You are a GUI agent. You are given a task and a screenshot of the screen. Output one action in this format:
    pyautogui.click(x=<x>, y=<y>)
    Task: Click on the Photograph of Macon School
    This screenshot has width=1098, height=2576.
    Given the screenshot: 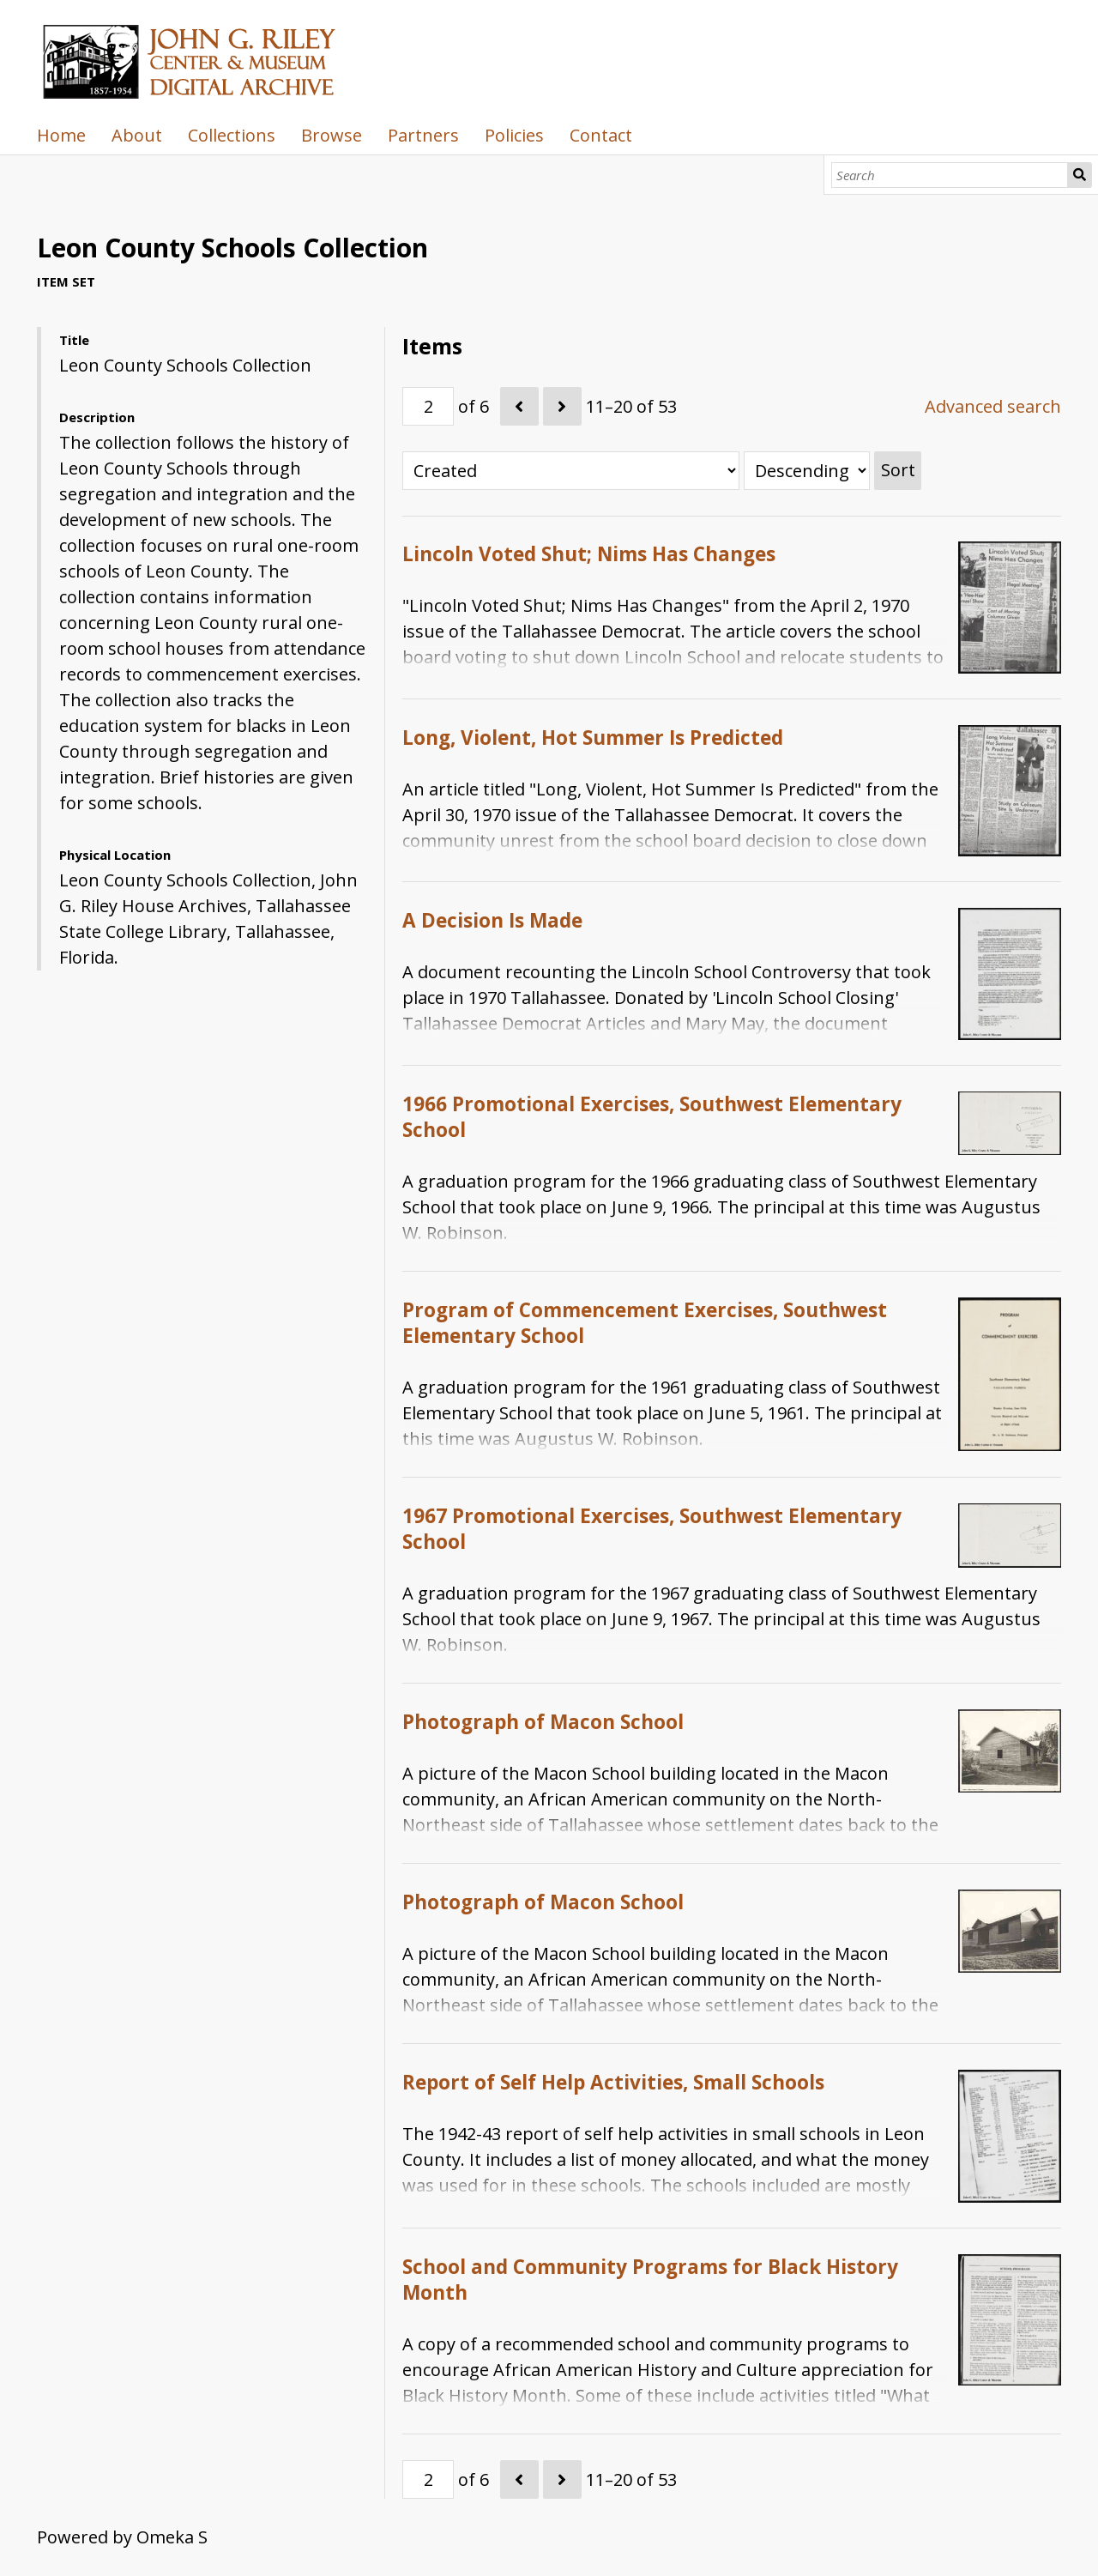 What is the action you would take?
    pyautogui.click(x=543, y=1721)
    